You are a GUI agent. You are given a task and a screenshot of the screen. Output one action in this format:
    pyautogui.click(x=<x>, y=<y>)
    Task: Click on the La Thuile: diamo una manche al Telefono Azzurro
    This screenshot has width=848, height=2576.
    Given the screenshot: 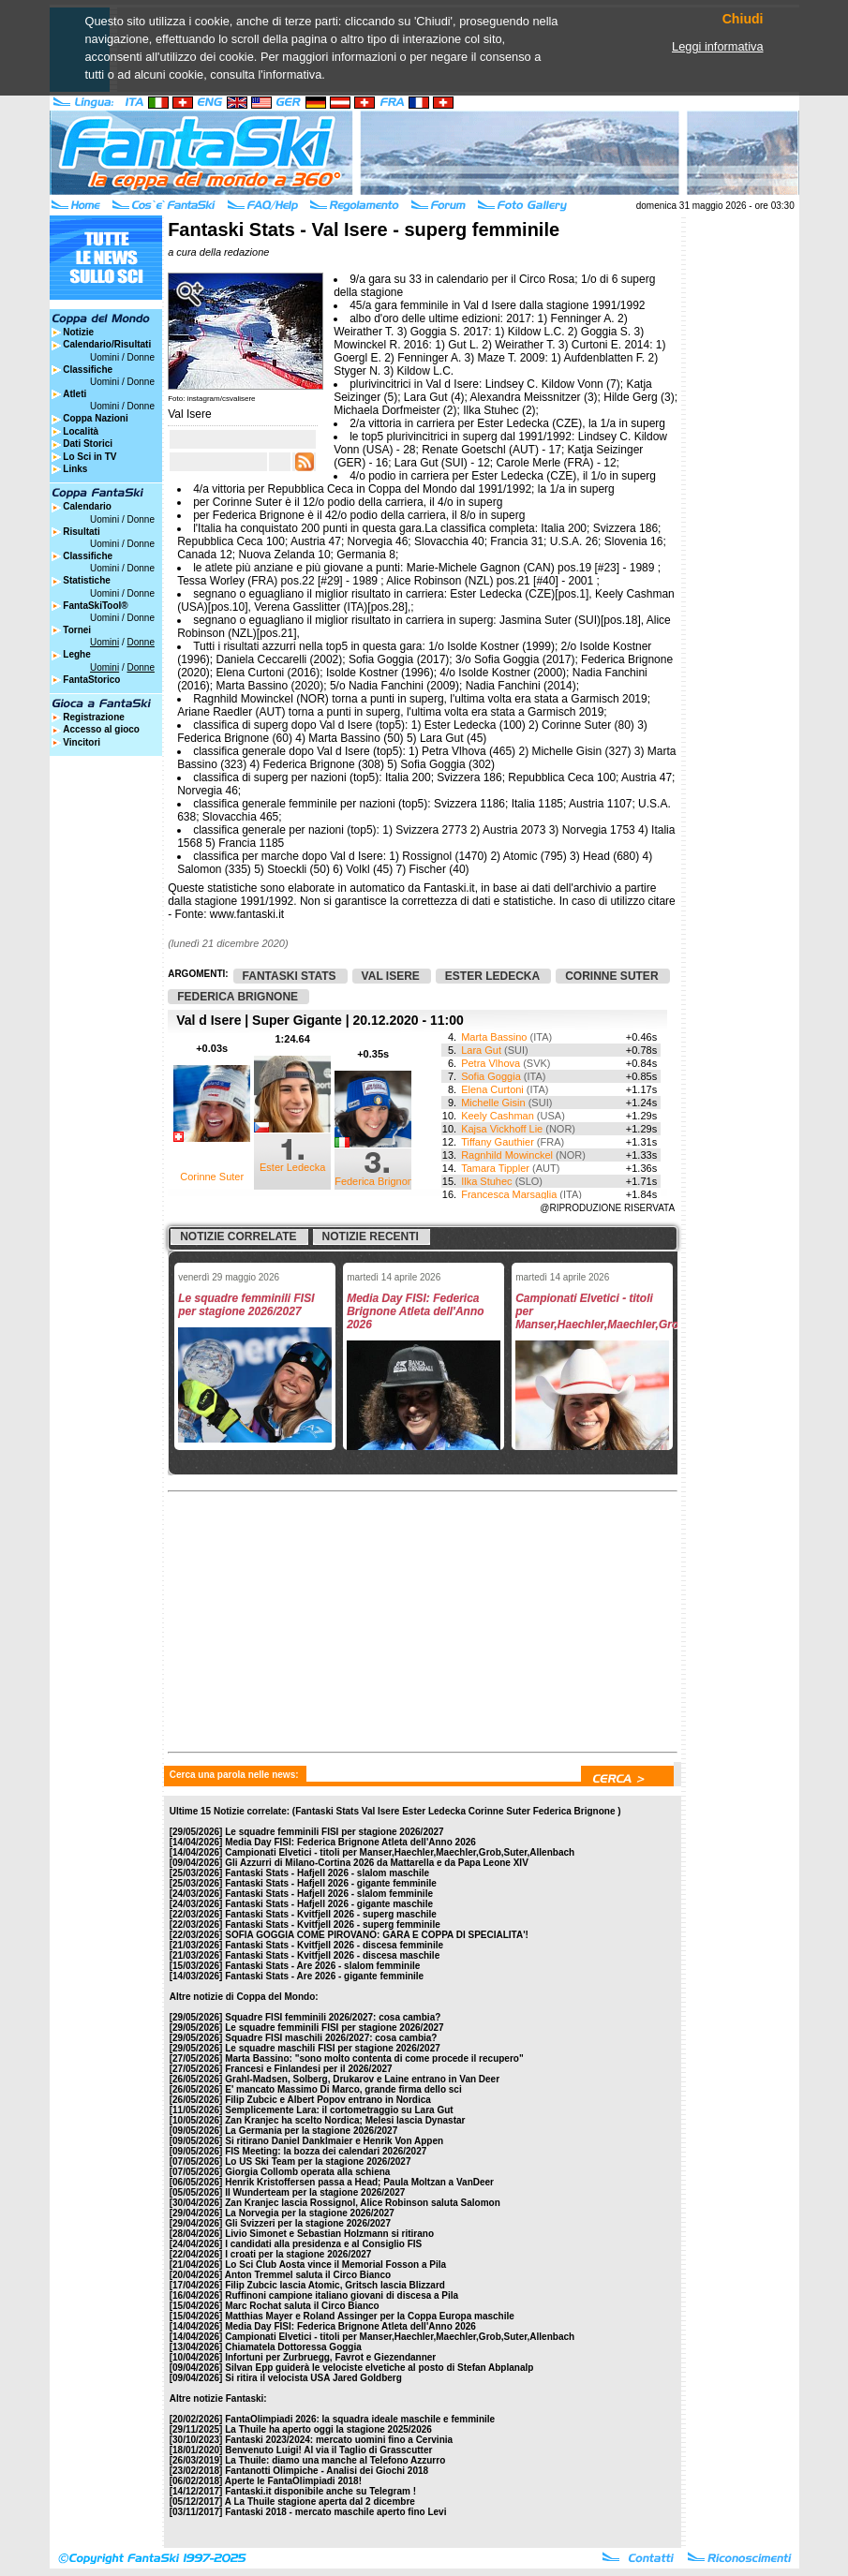 What is the action you would take?
    pyautogui.click(x=335, y=2460)
    